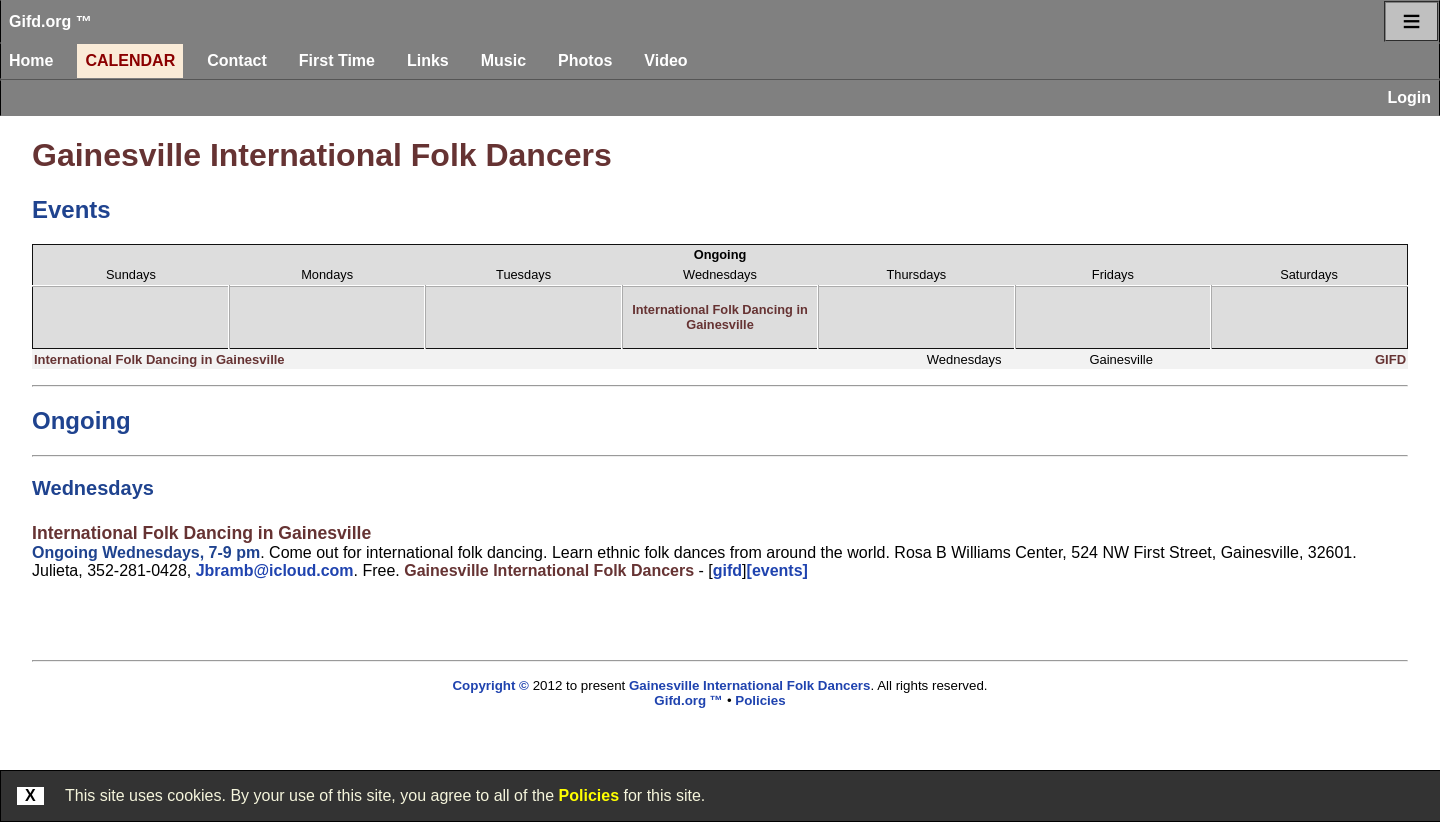  Describe the element at coordinates (490, 685) in the screenshot. I see `Copyright ©` at that location.